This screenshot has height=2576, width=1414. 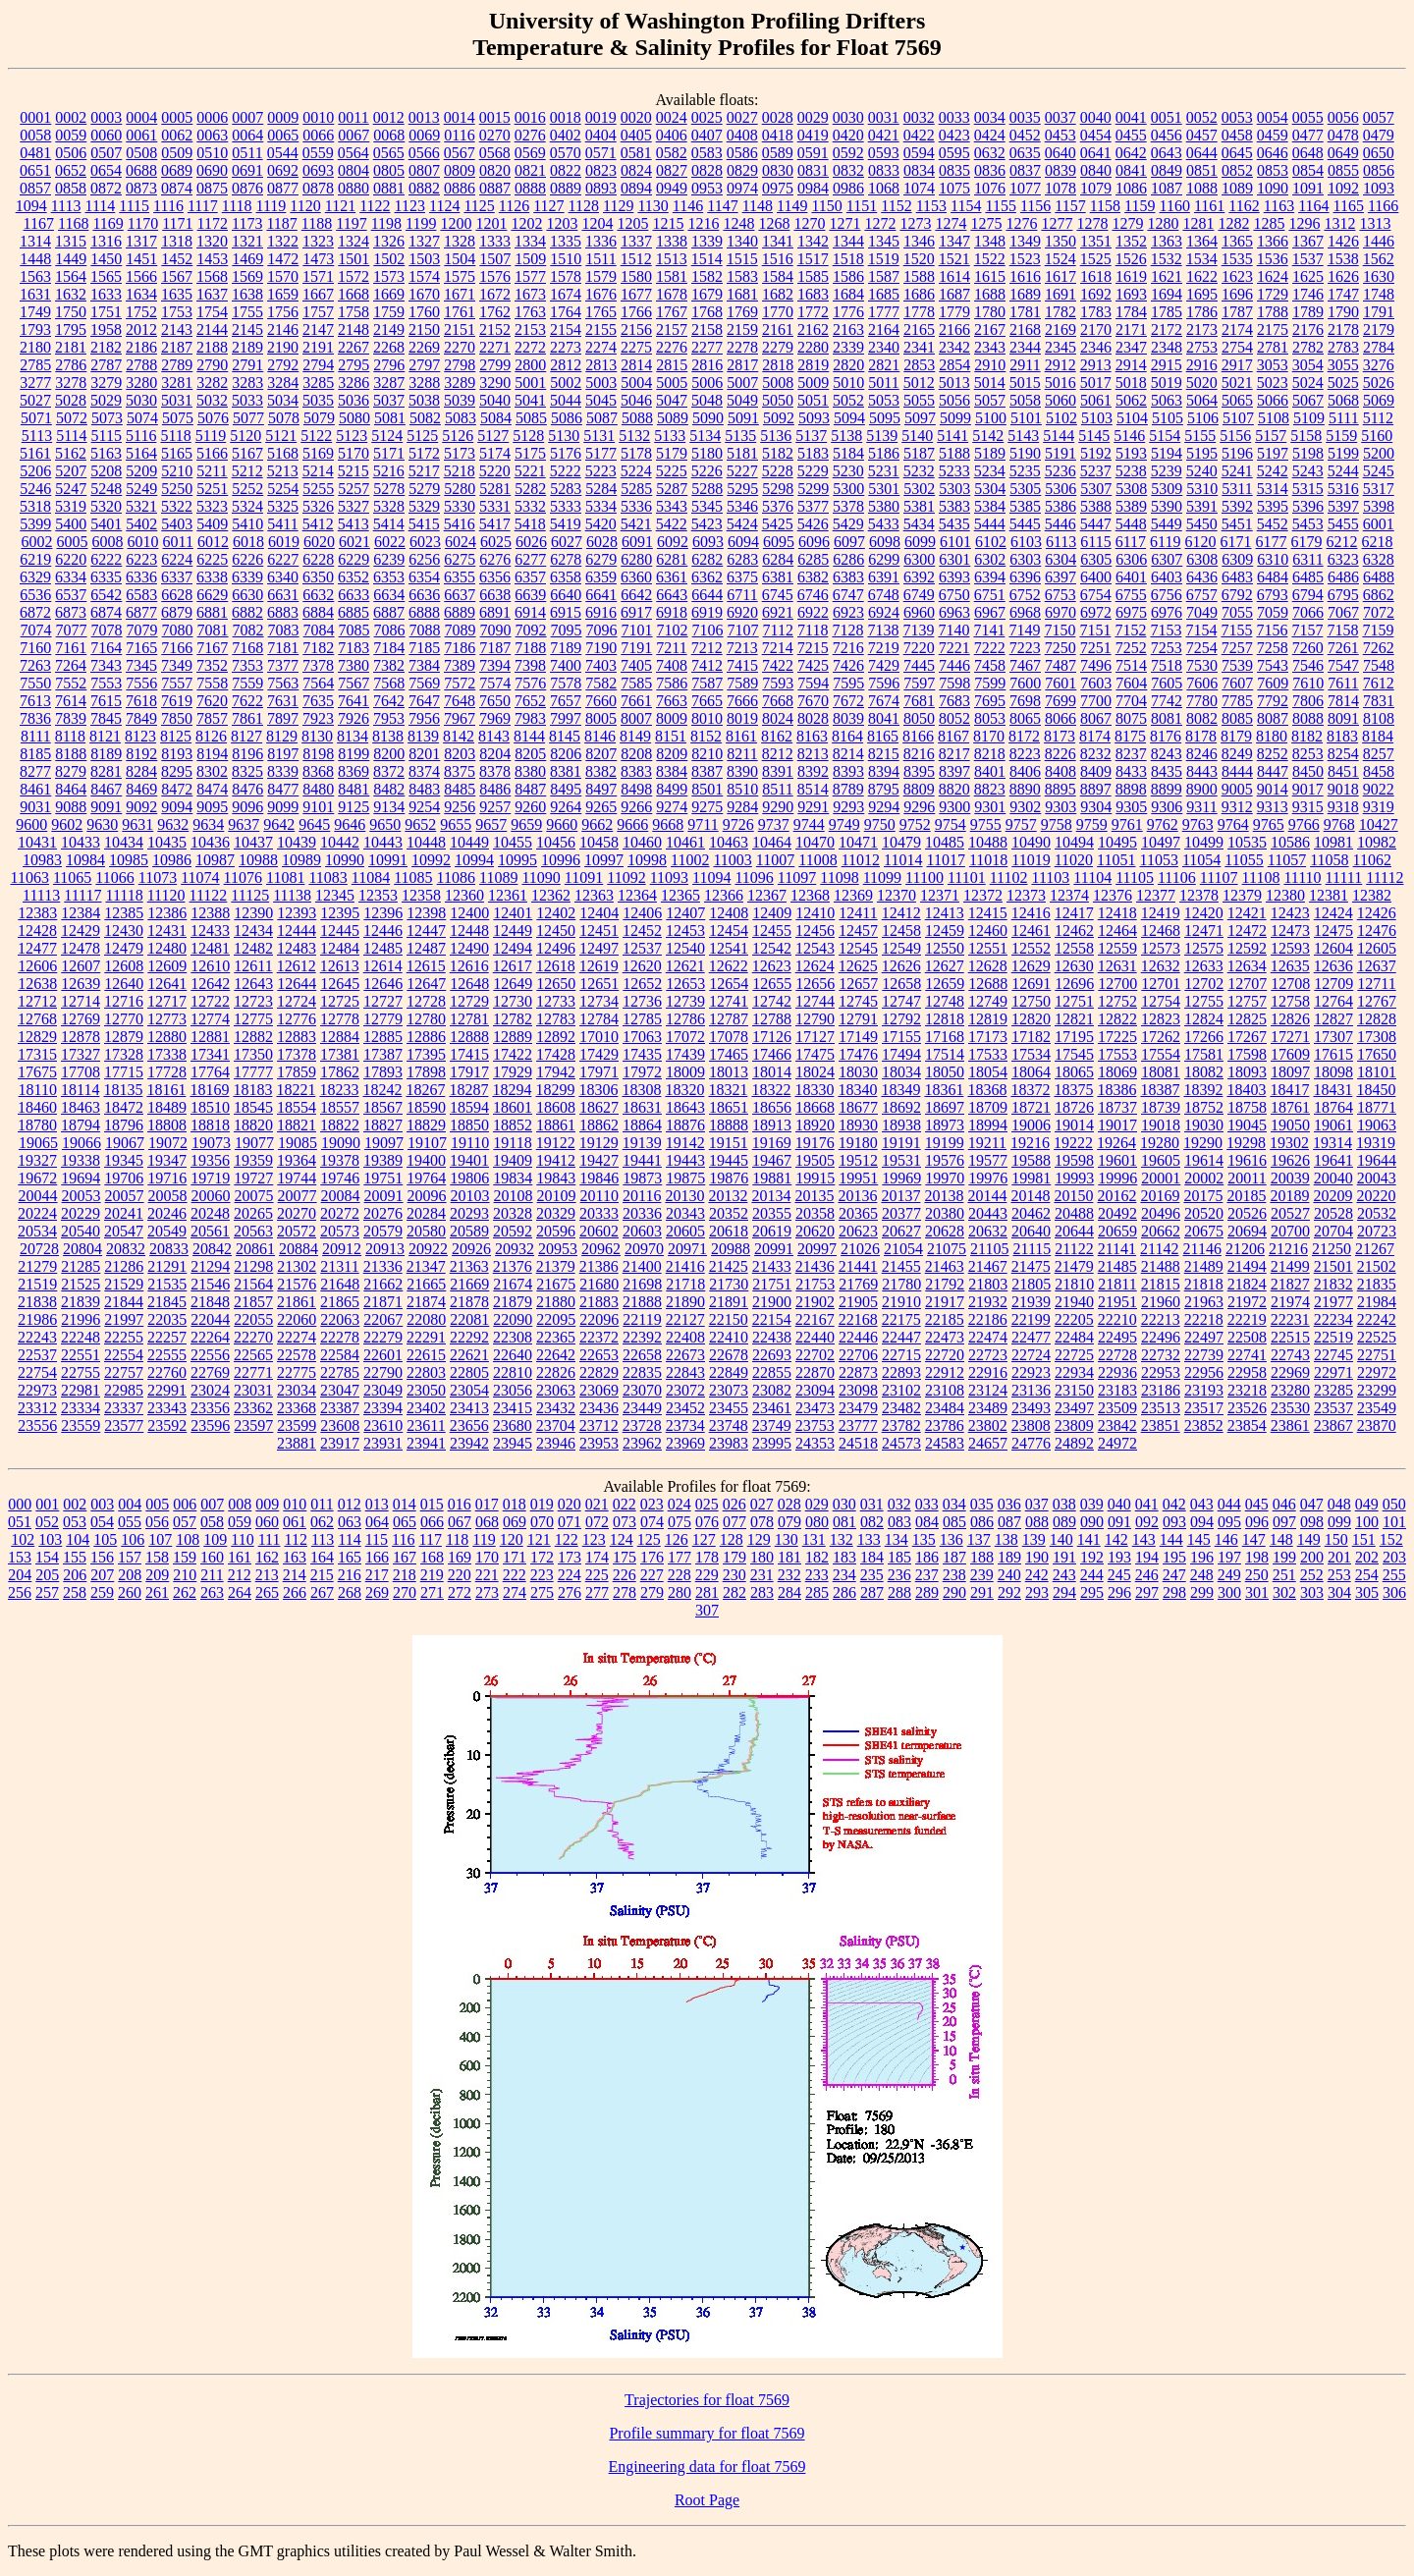 I want to click on 1469, so click(x=247, y=258).